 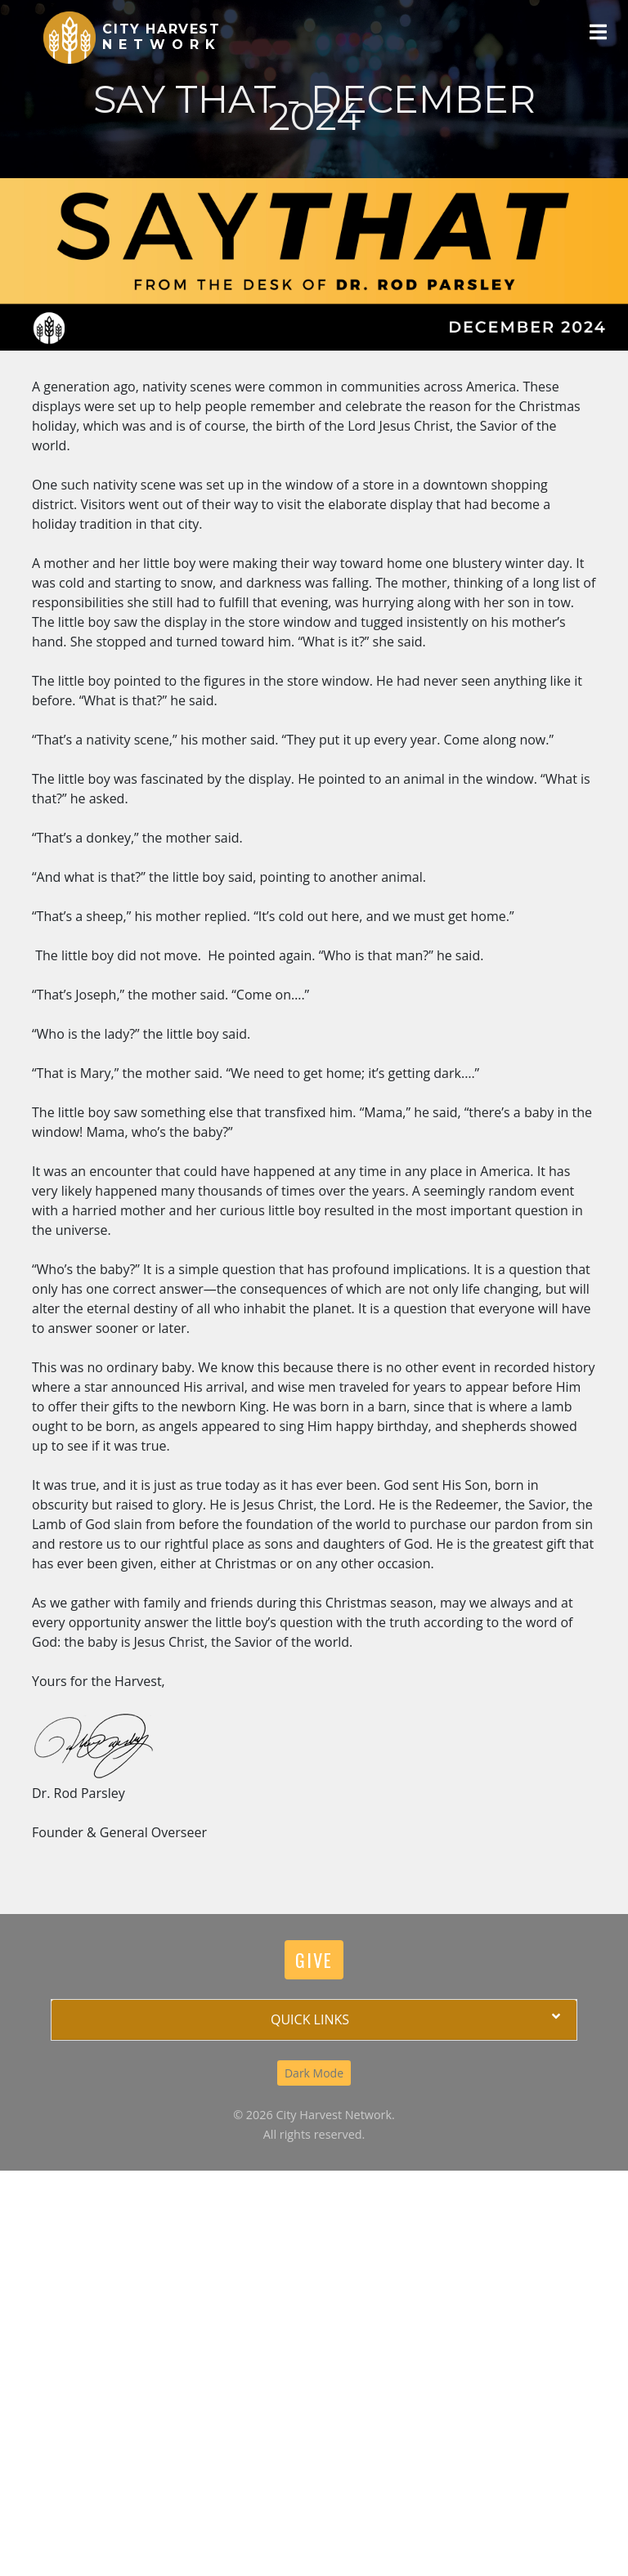 What do you see at coordinates (314, 2073) in the screenshot?
I see `Dark Mode` at bounding box center [314, 2073].